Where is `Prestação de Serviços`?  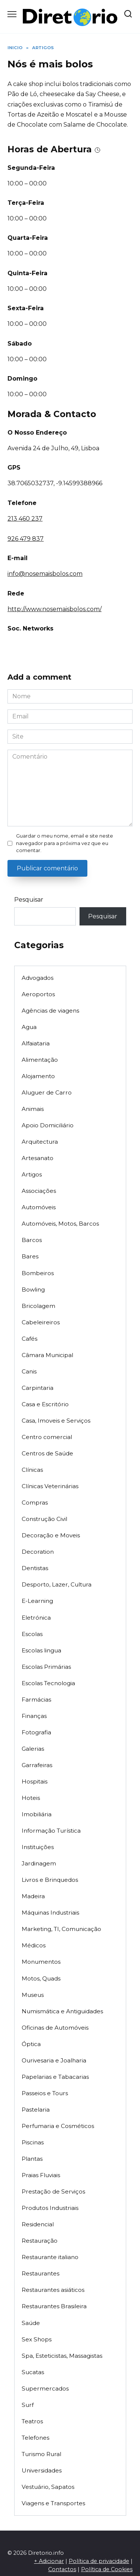 Prestação de Serviços is located at coordinates (53, 2191).